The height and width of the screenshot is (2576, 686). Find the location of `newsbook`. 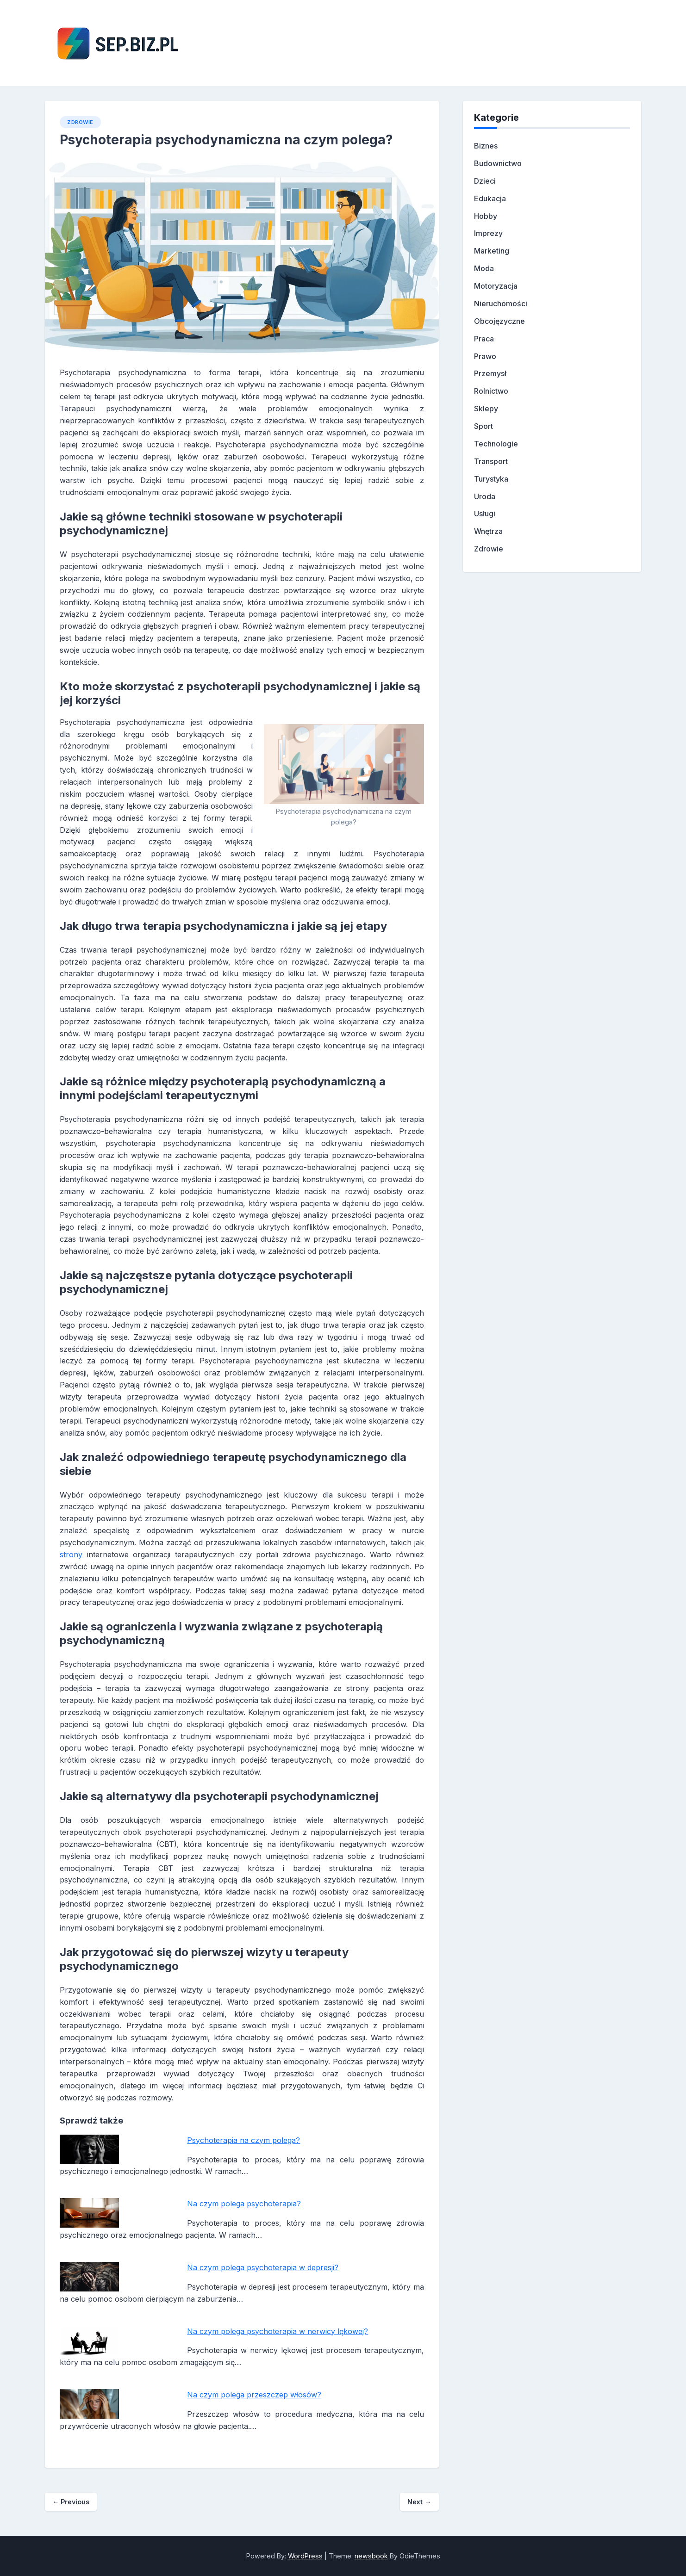

newsbook is located at coordinates (371, 2556).